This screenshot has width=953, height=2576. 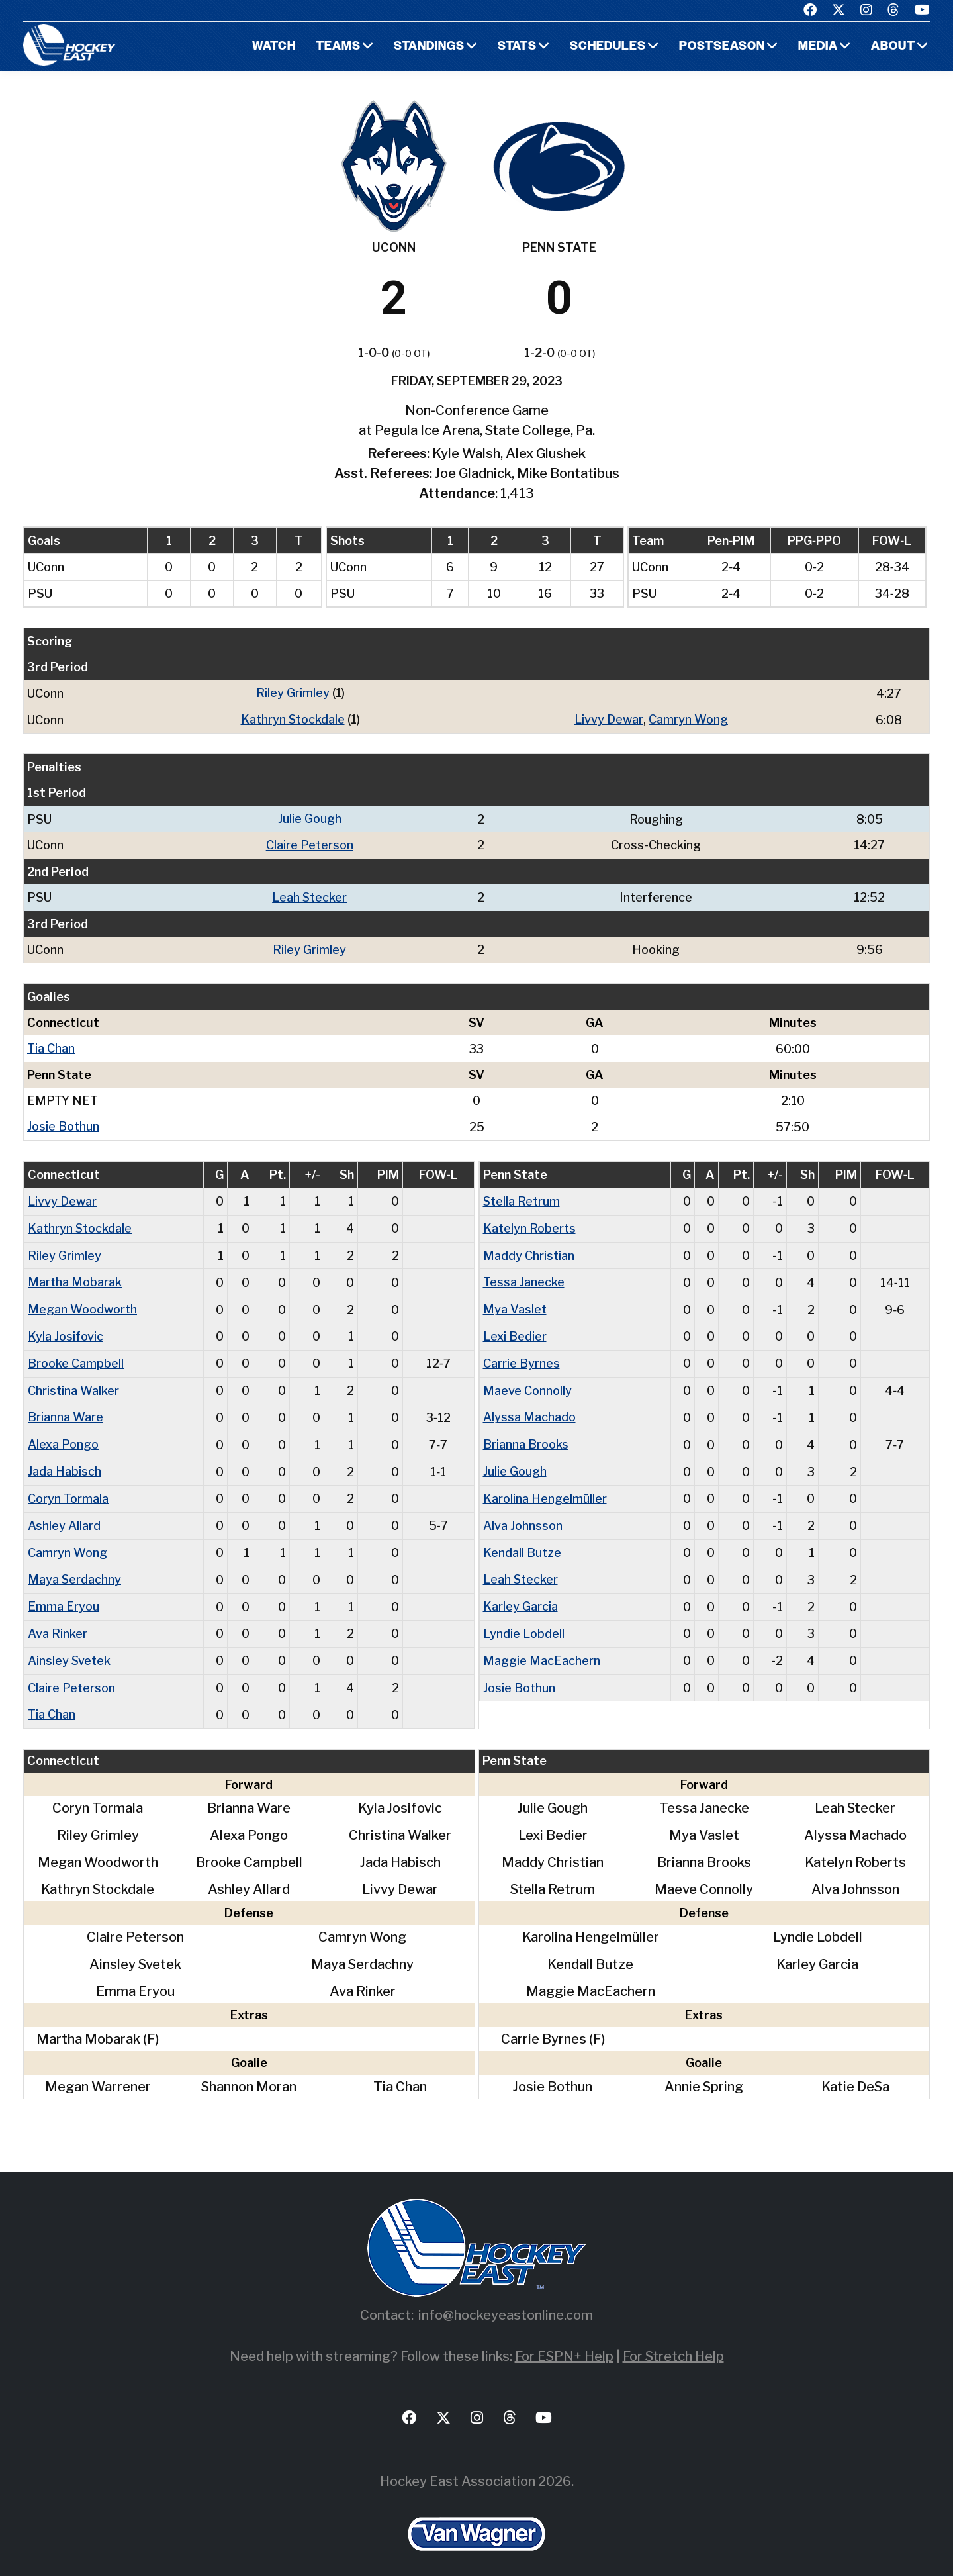 What do you see at coordinates (64, 1514) in the screenshot?
I see `Ashley Allard` at bounding box center [64, 1514].